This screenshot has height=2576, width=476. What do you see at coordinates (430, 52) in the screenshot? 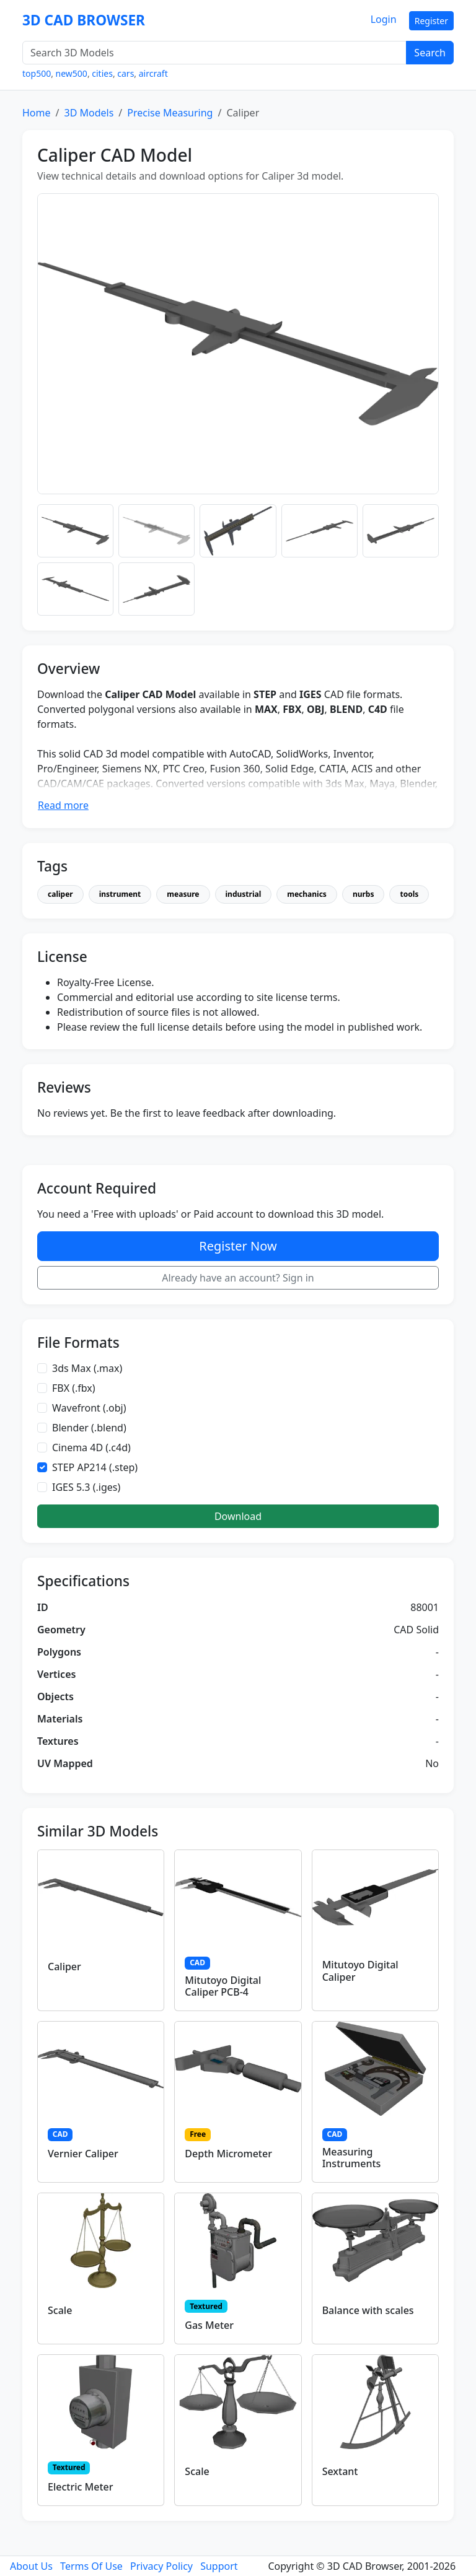
I see `Search` at bounding box center [430, 52].